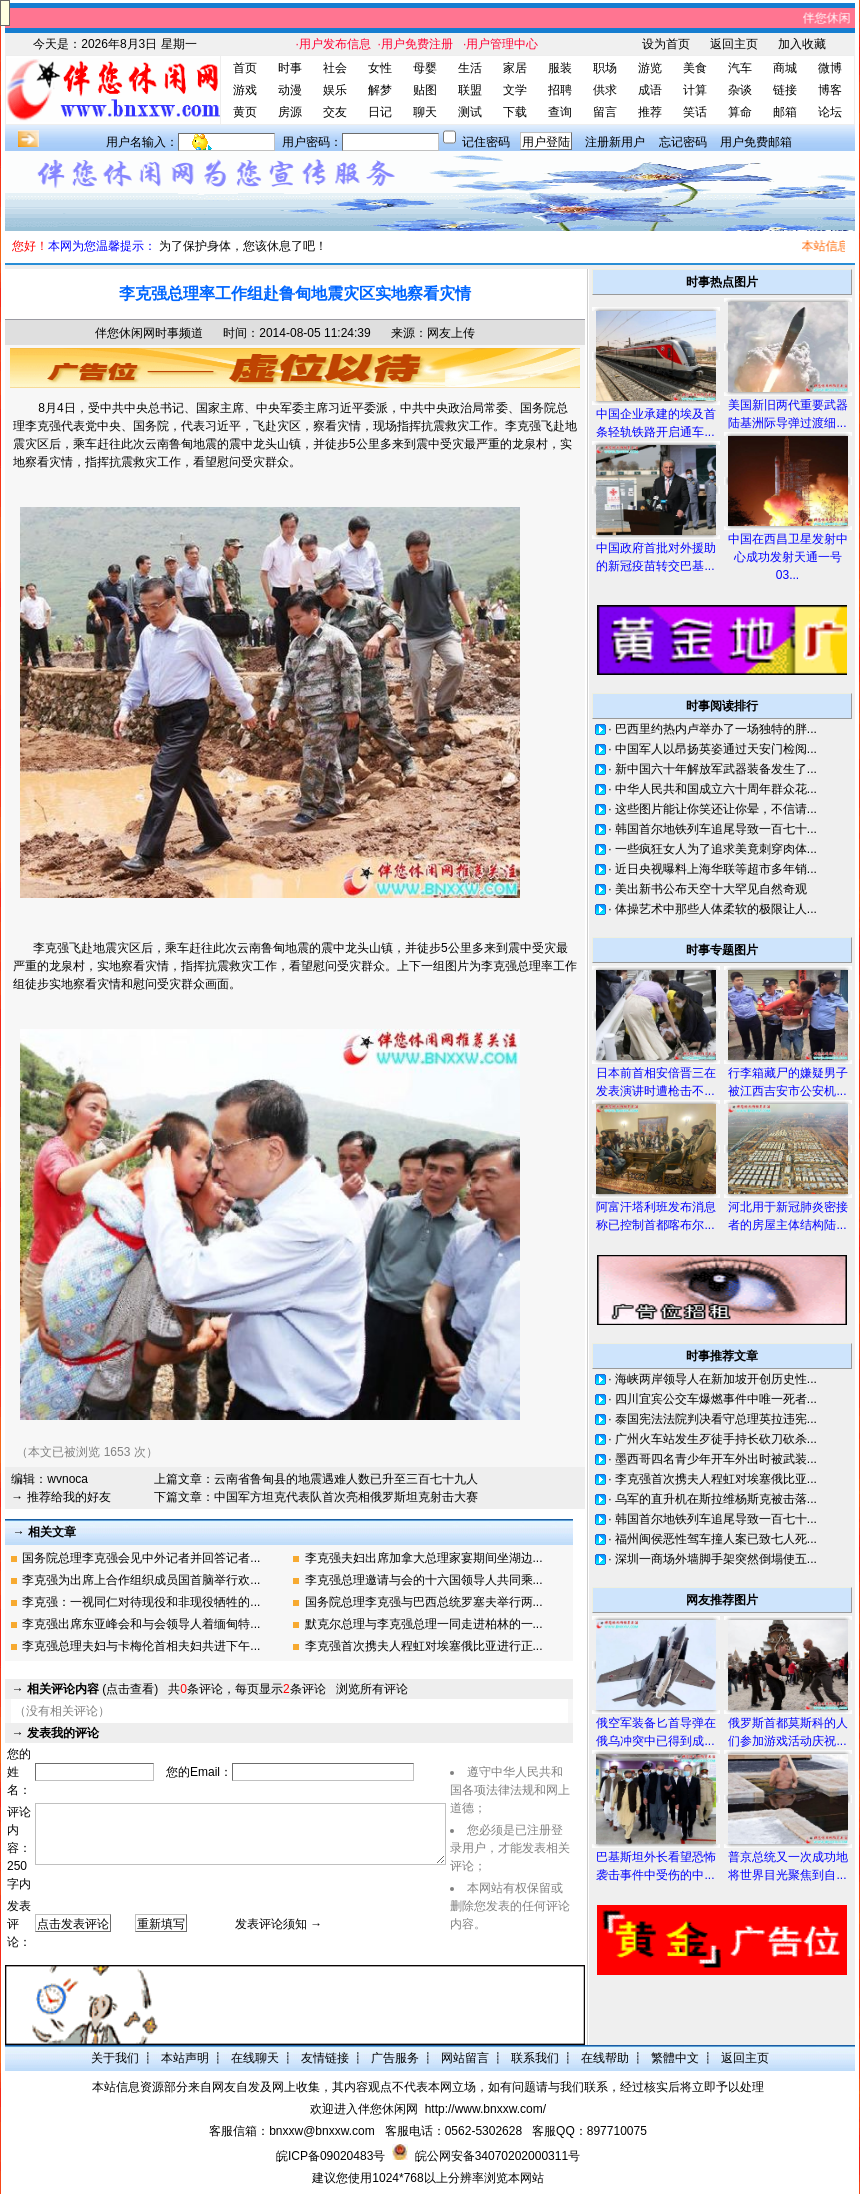  Describe the element at coordinates (605, 90) in the screenshot. I see `供求` at that location.